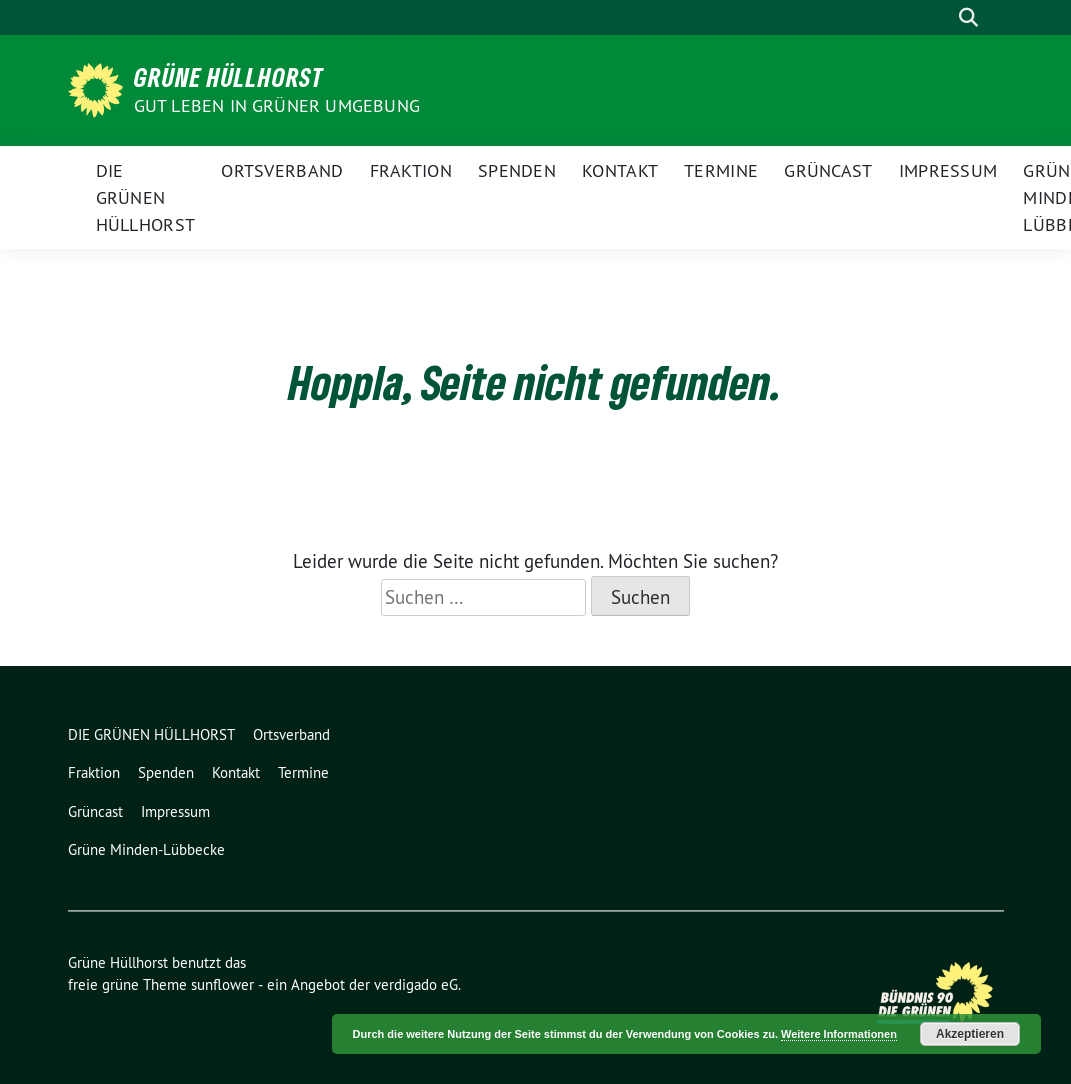  What do you see at coordinates (948, 170) in the screenshot?
I see `Impressum` at bounding box center [948, 170].